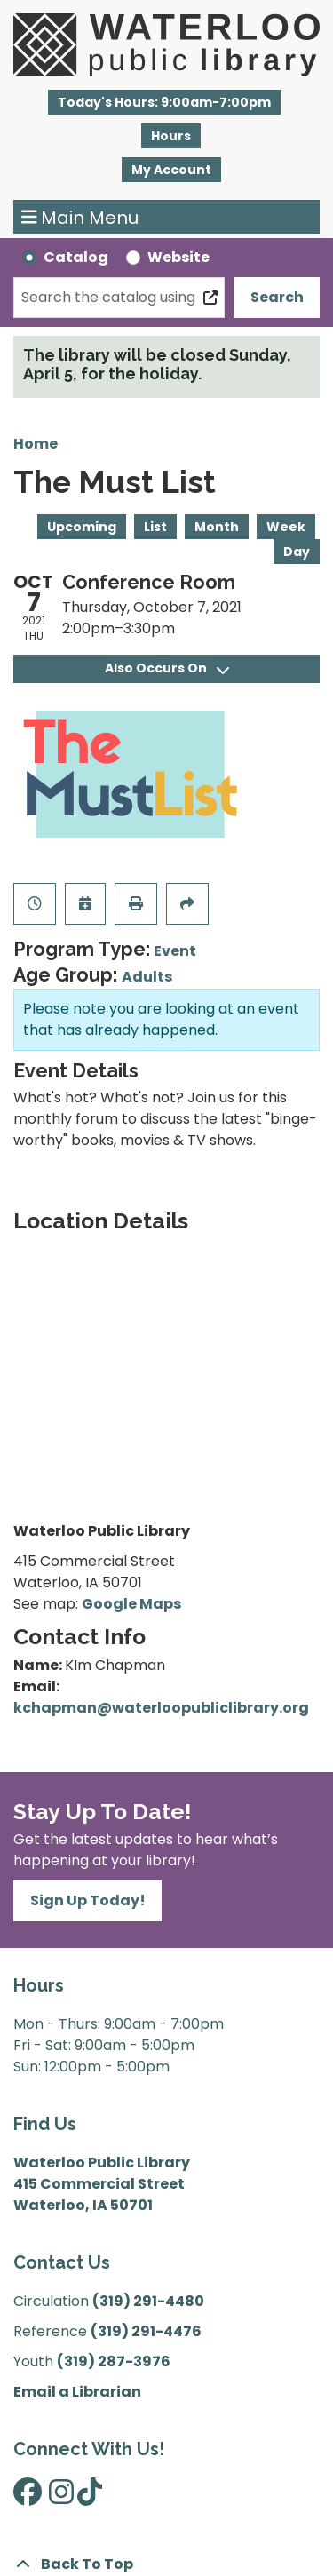 This screenshot has height=2576, width=333. What do you see at coordinates (148, 2301) in the screenshot?
I see `(319) 291-4480 [”Call]` at bounding box center [148, 2301].